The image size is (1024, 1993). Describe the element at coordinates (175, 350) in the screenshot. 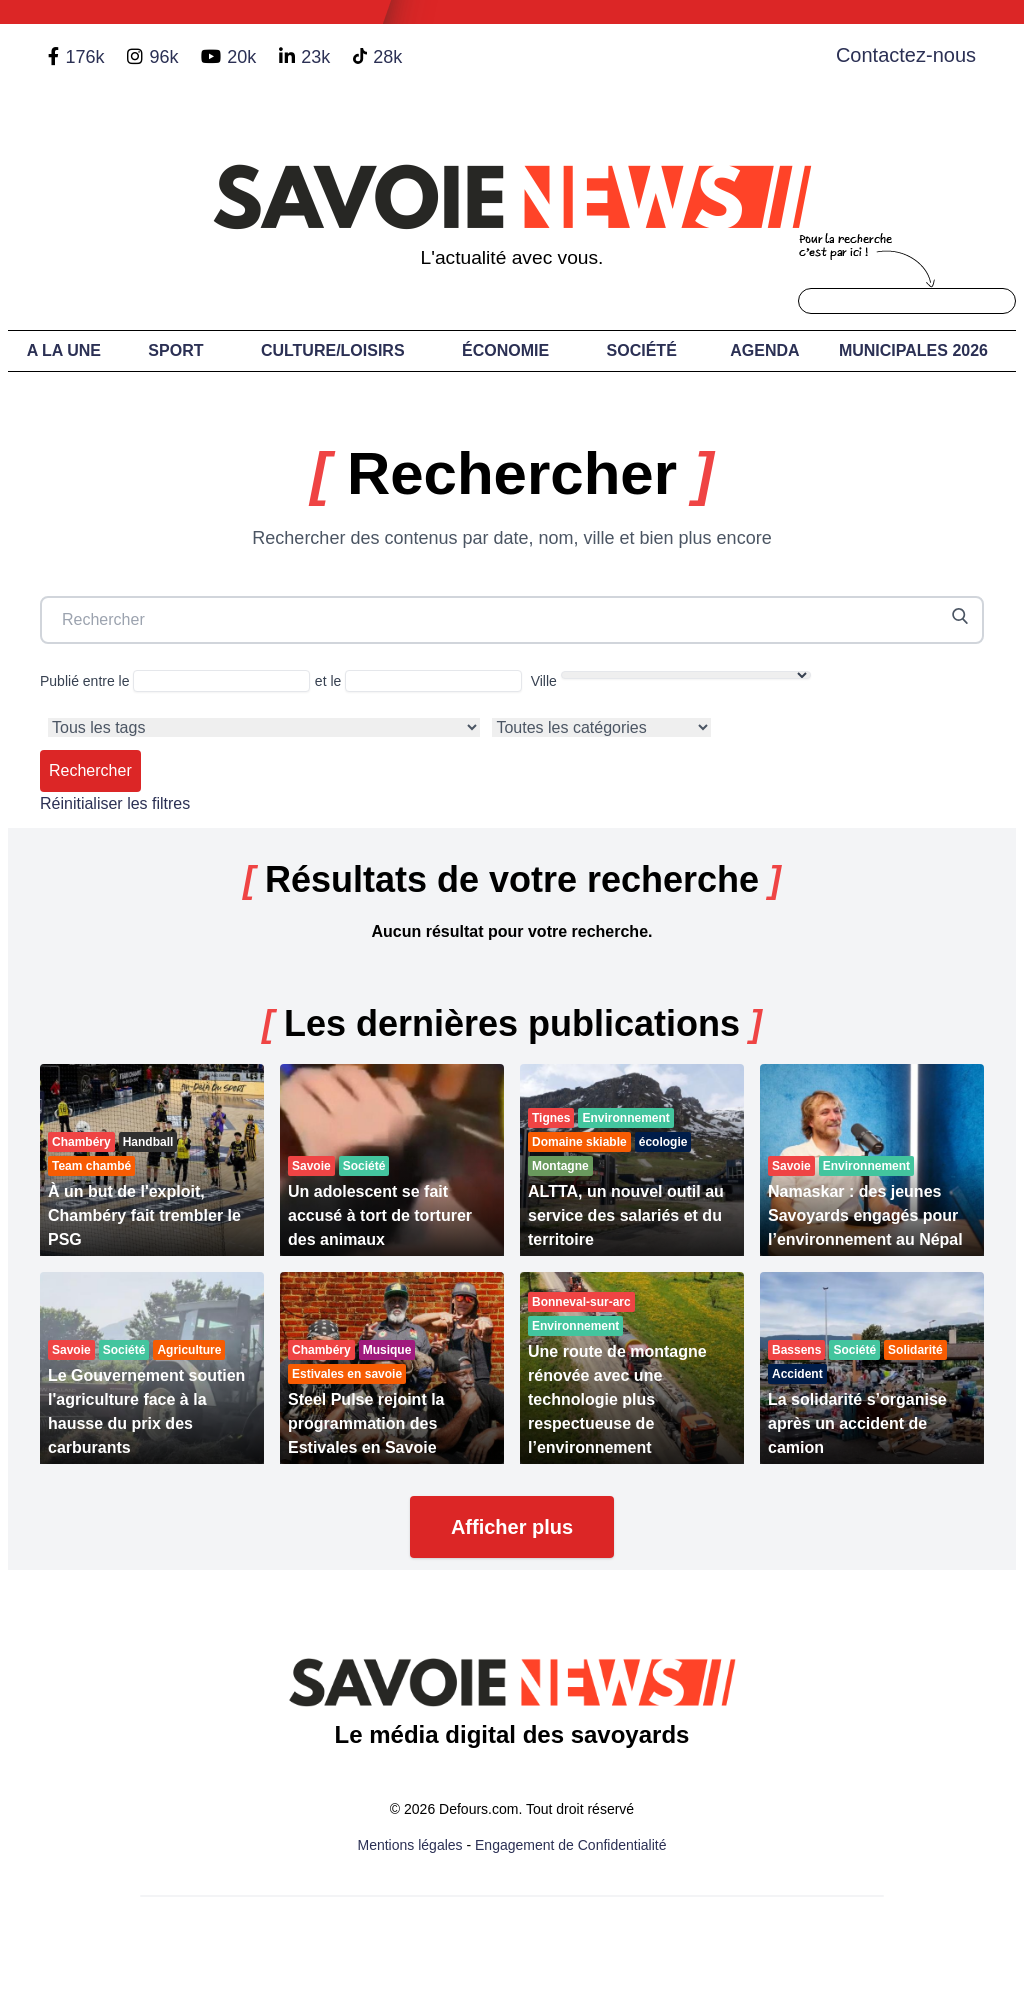

I see `Sport` at that location.